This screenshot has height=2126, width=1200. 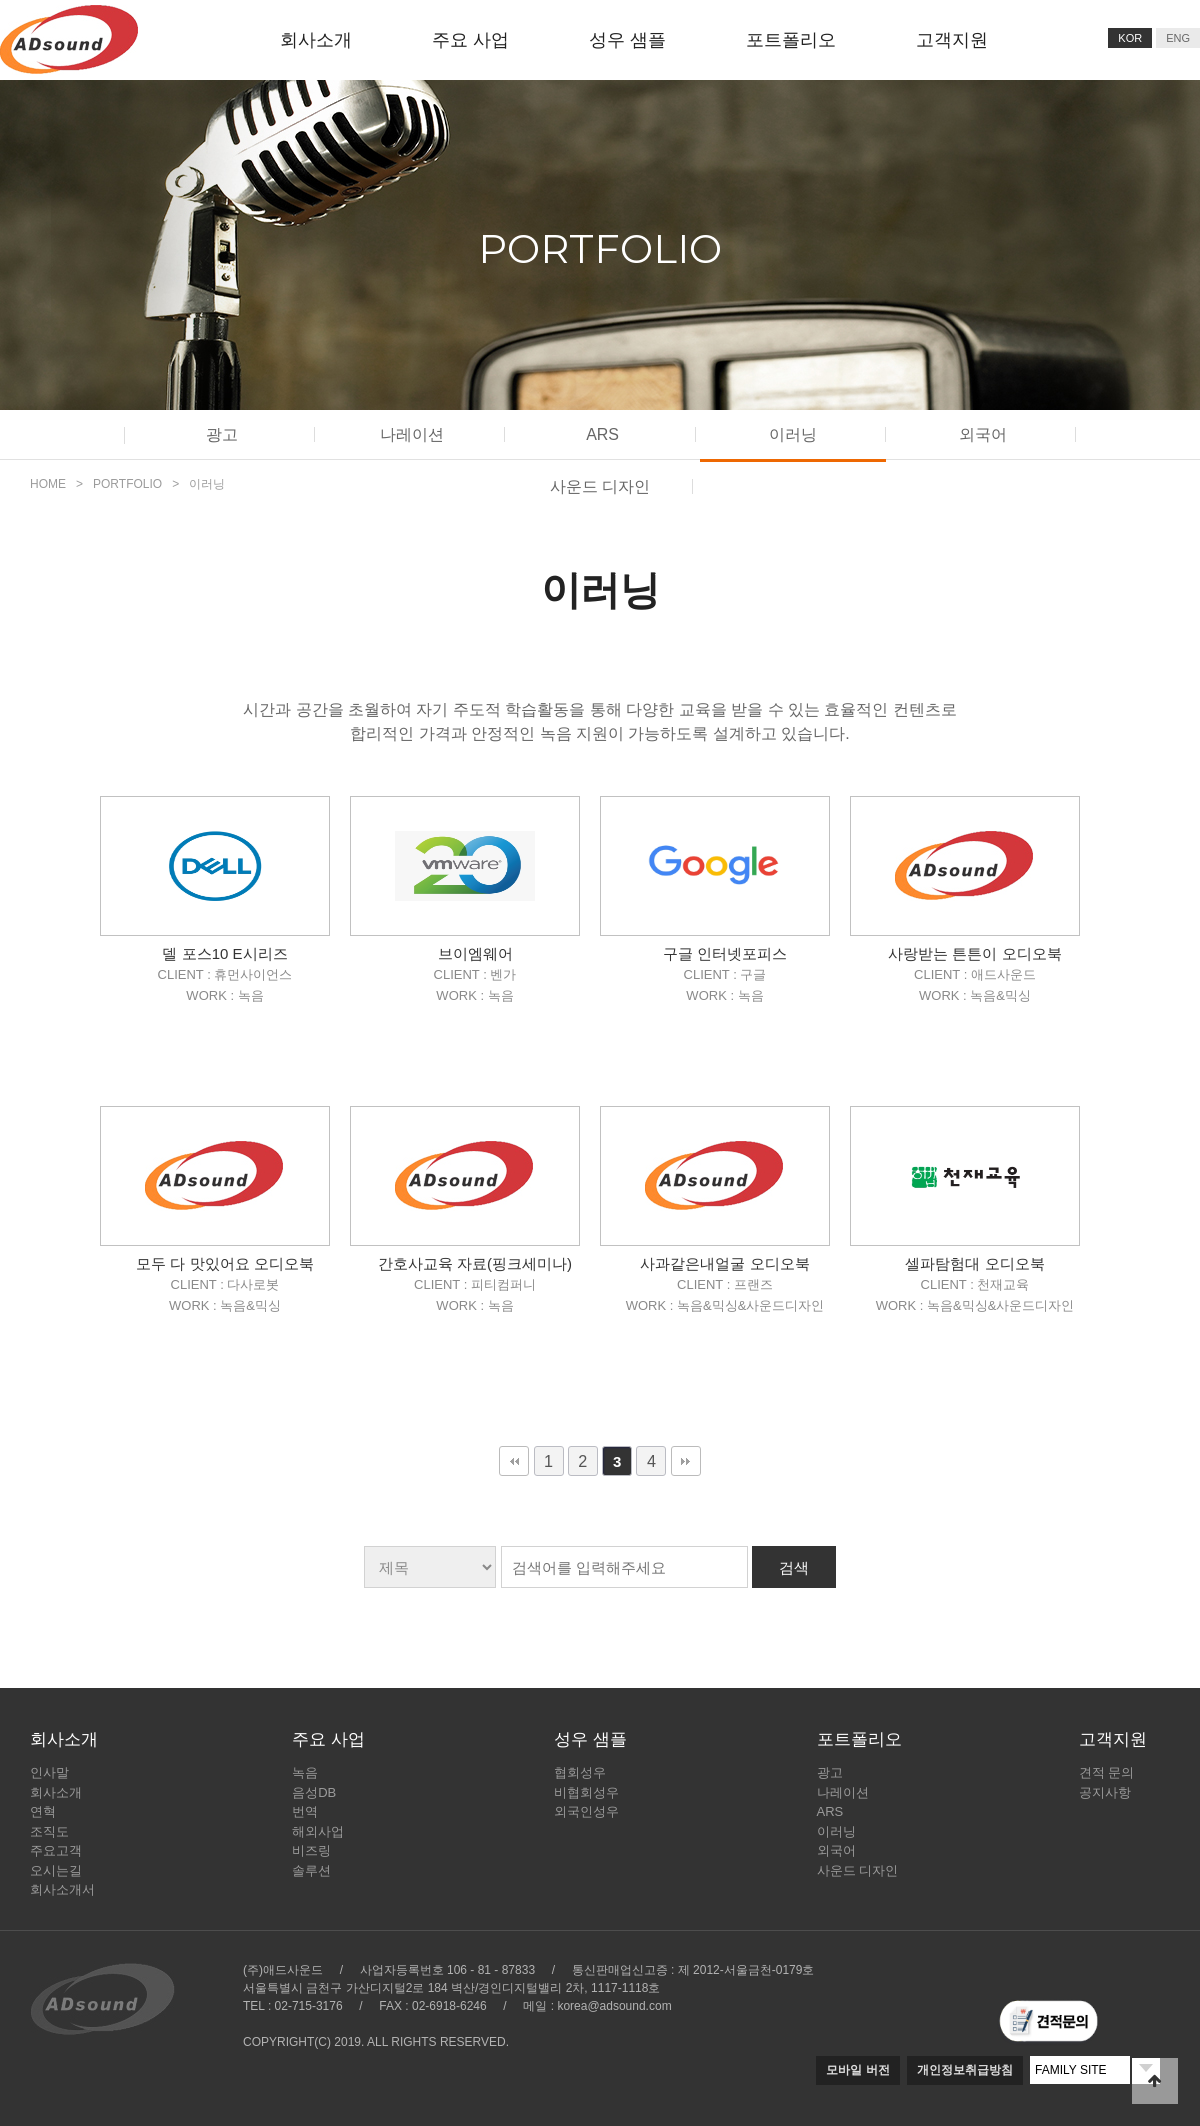 What do you see at coordinates (305, 1772) in the screenshot?
I see `녹음` at bounding box center [305, 1772].